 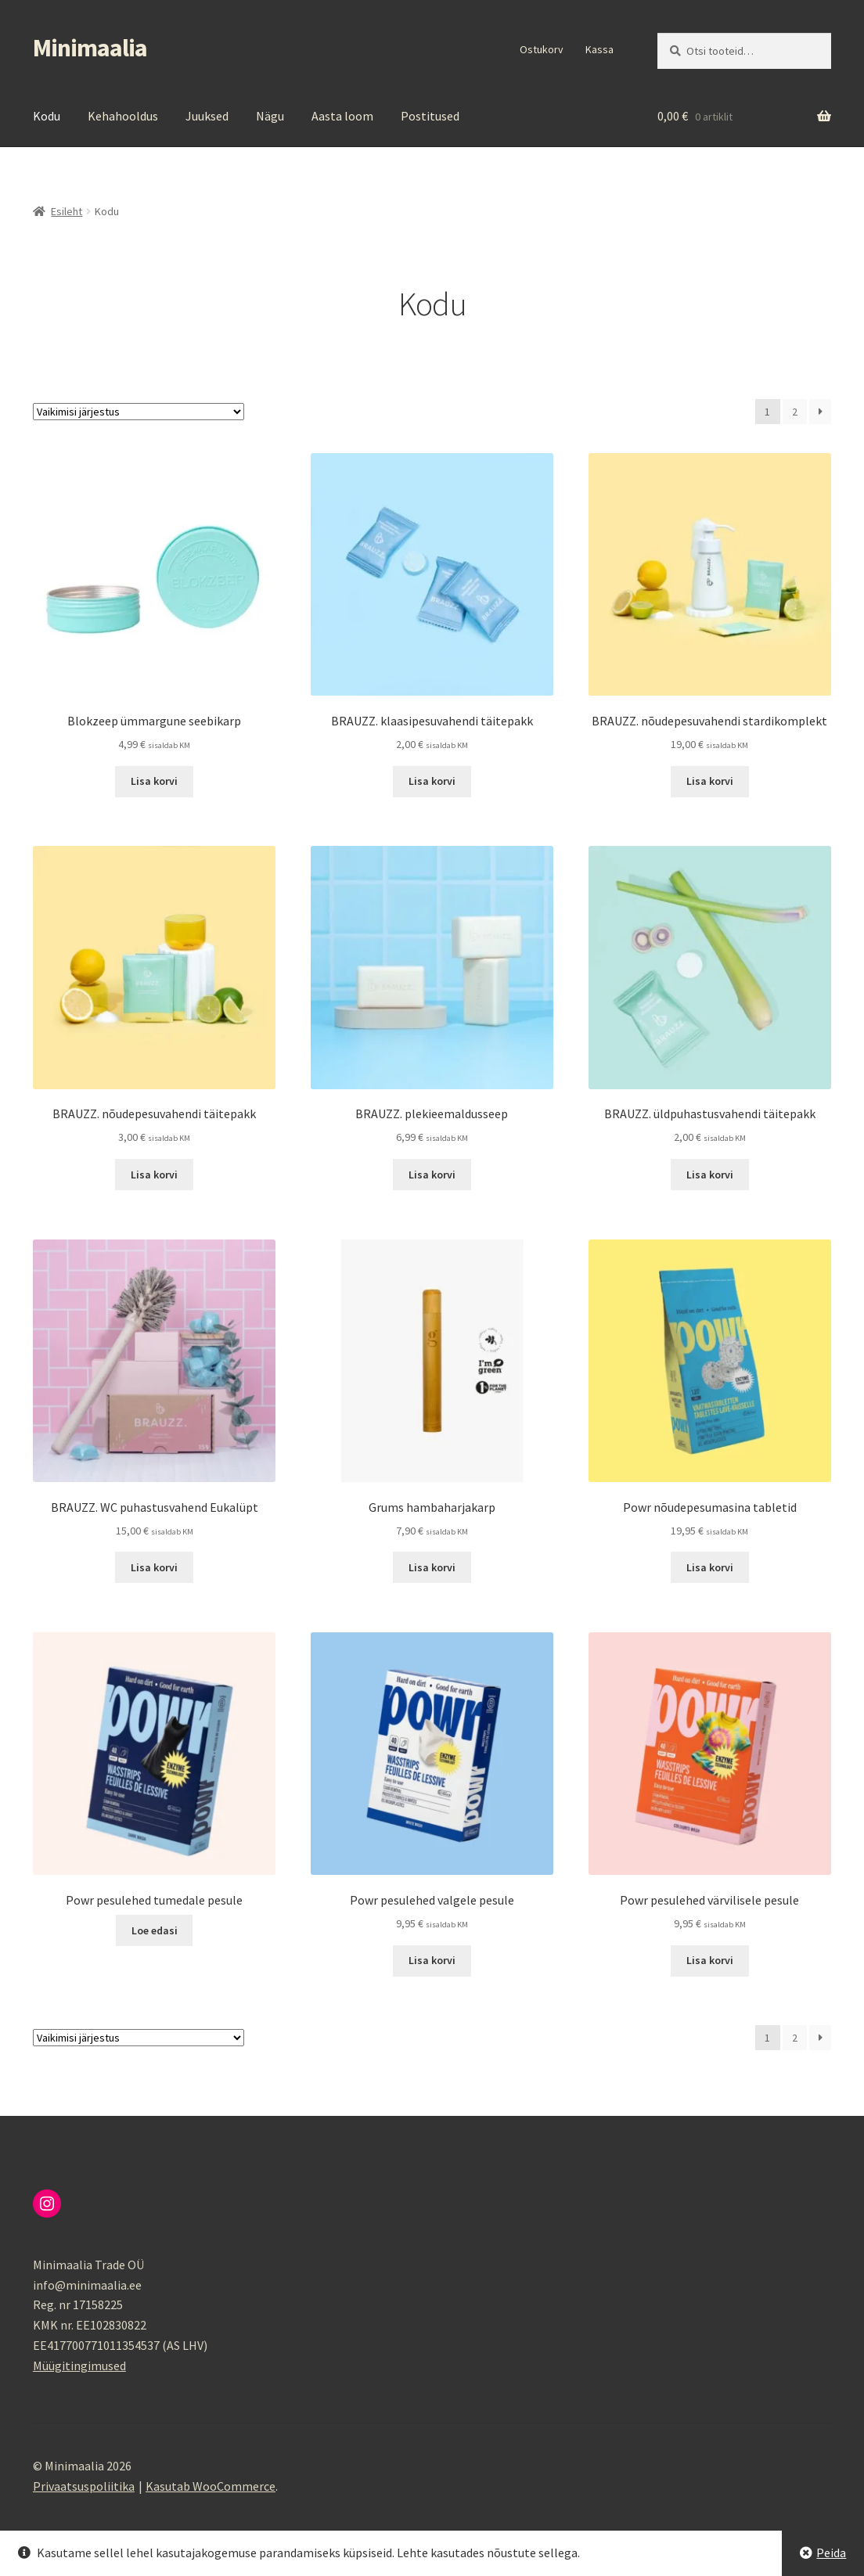 What do you see at coordinates (342, 116) in the screenshot?
I see `Aasta loom` at bounding box center [342, 116].